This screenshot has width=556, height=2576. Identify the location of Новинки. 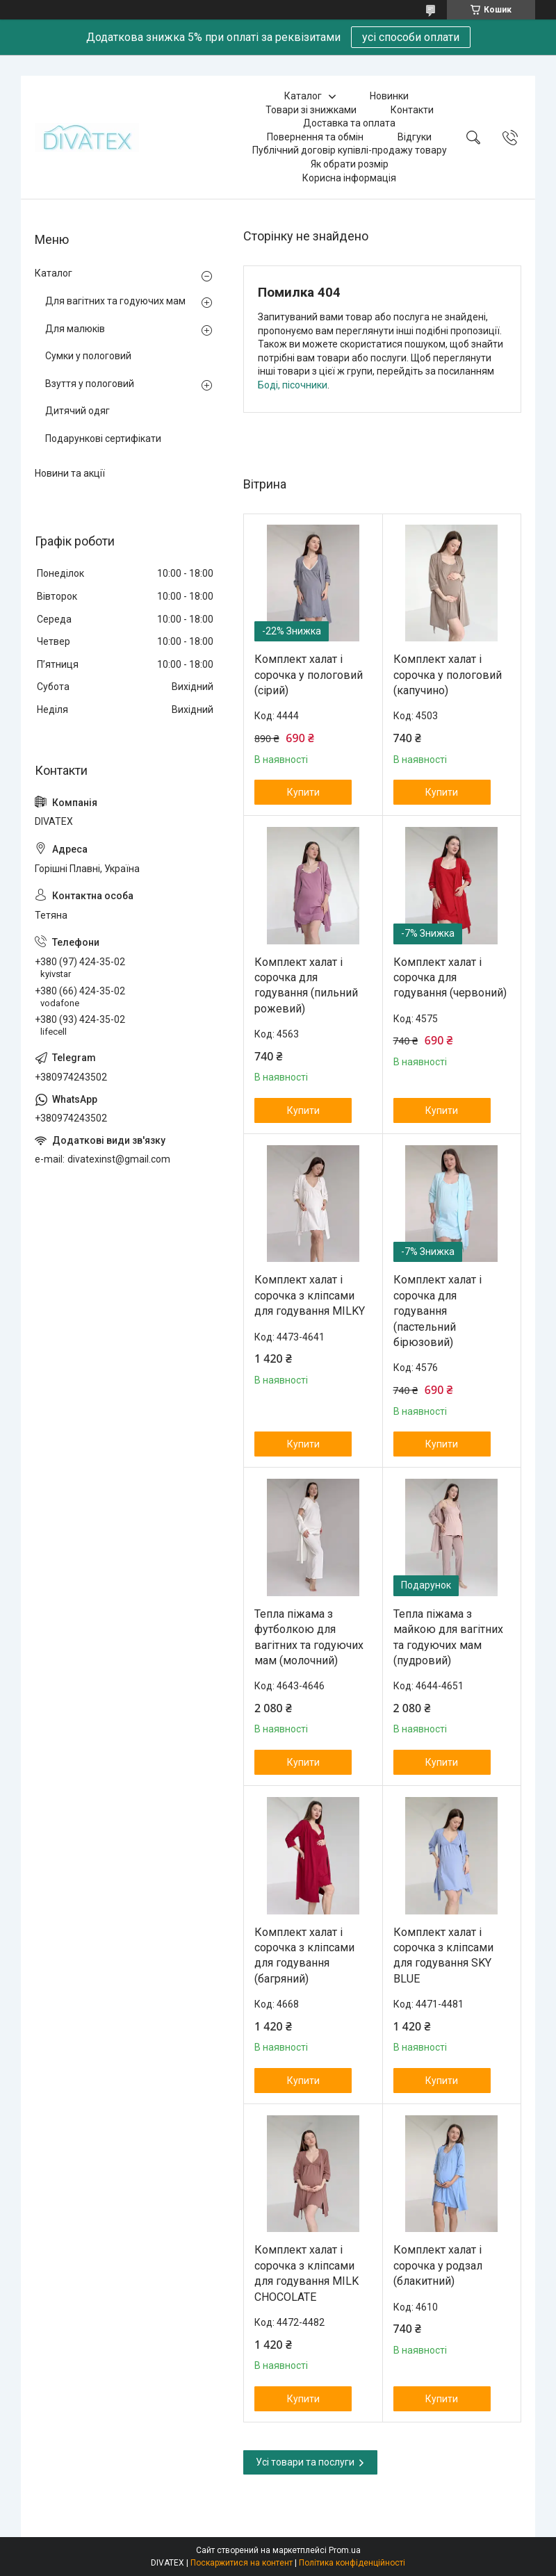
(389, 95).